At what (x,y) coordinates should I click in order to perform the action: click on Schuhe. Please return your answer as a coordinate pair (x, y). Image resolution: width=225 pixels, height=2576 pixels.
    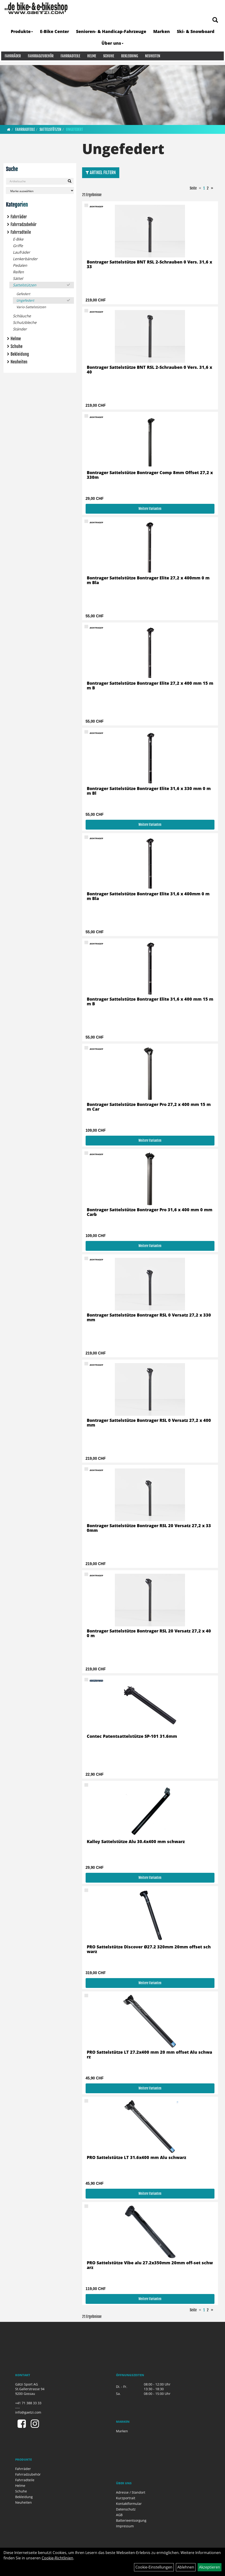
    Looking at the image, I should click on (107, 60).